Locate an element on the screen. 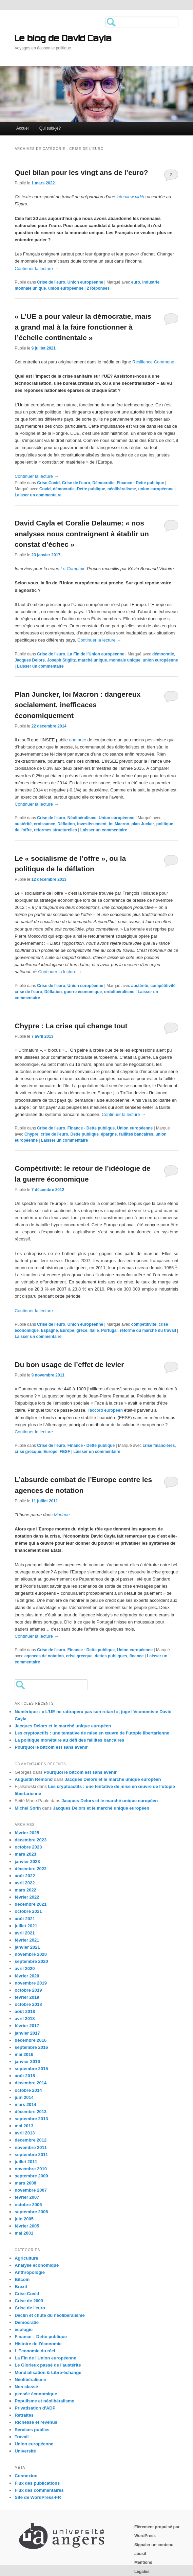 This screenshot has height=2576, width=193. démocratie is located at coordinates (64, 489).